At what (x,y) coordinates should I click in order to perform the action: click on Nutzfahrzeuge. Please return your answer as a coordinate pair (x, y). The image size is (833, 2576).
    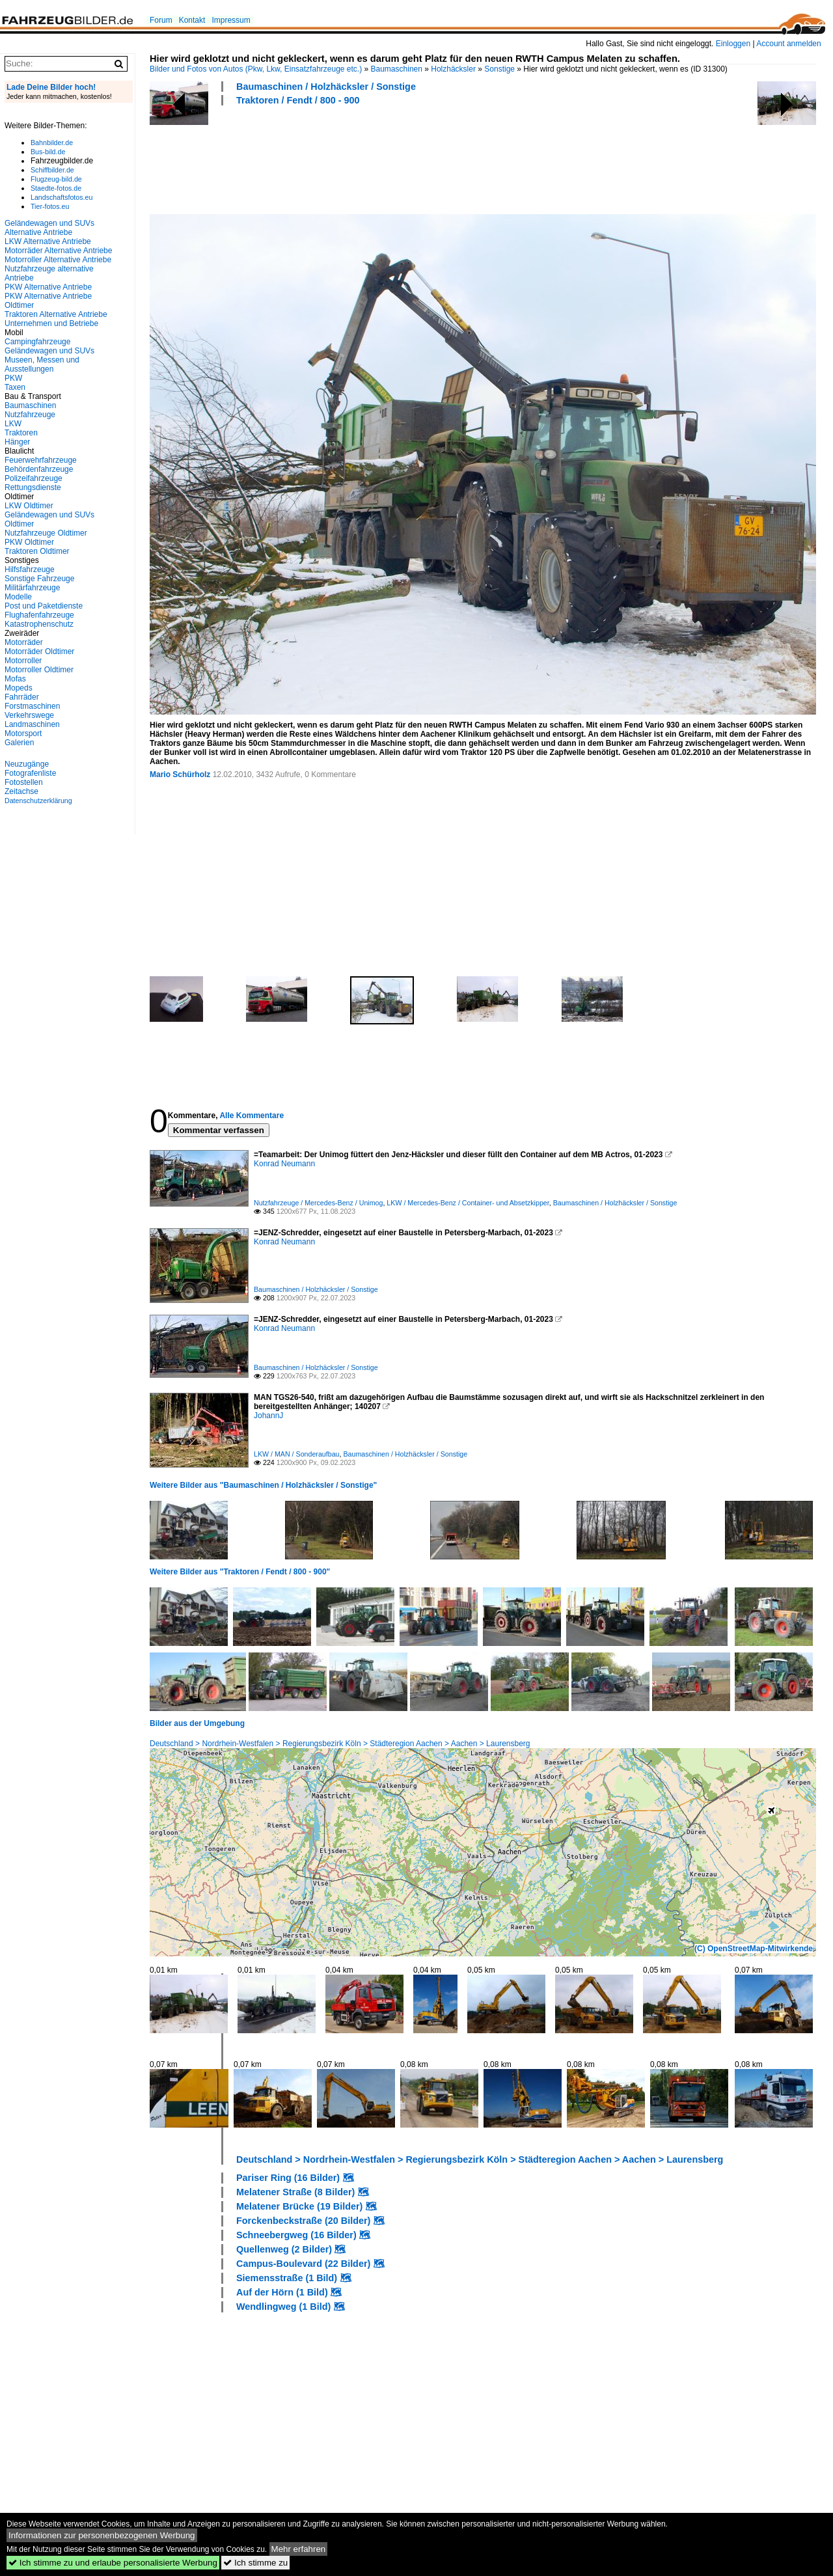
    Looking at the image, I should click on (30, 414).